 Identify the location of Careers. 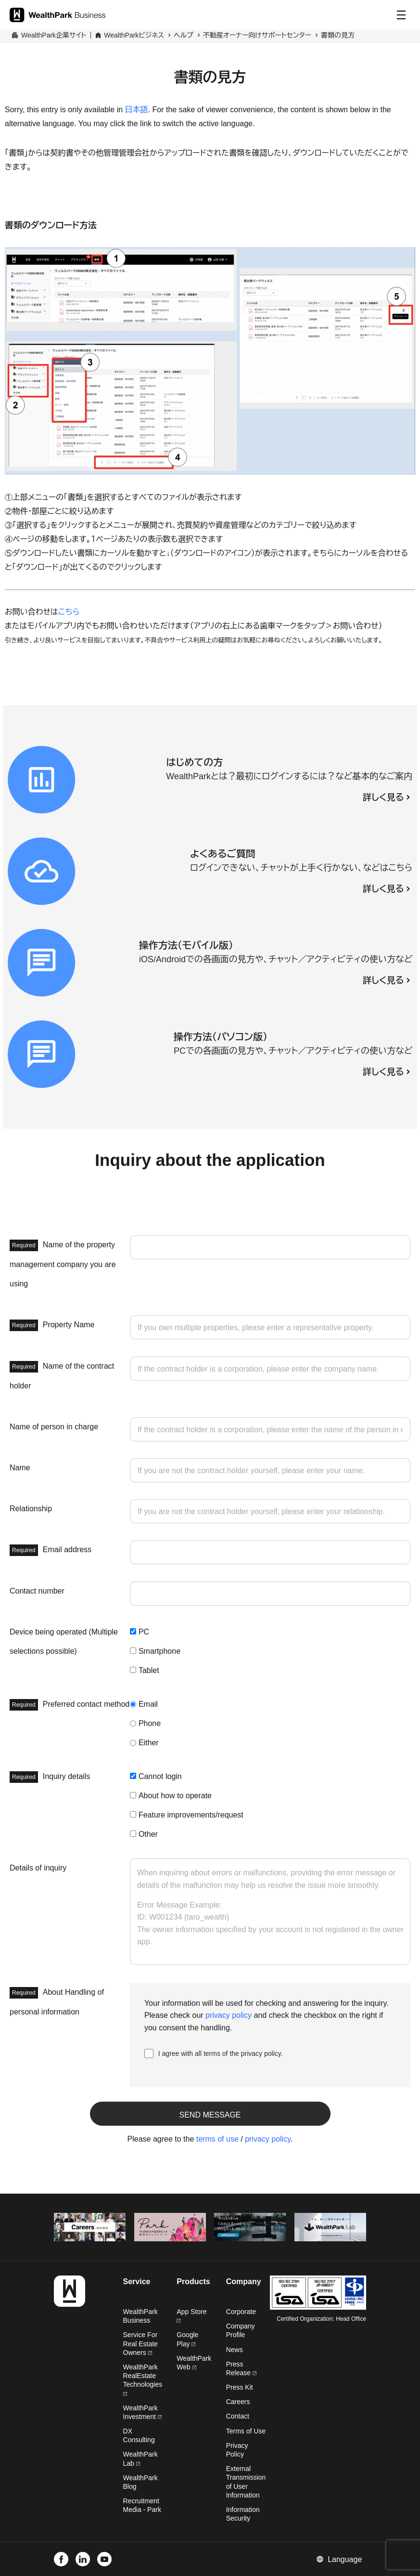
(238, 2402).